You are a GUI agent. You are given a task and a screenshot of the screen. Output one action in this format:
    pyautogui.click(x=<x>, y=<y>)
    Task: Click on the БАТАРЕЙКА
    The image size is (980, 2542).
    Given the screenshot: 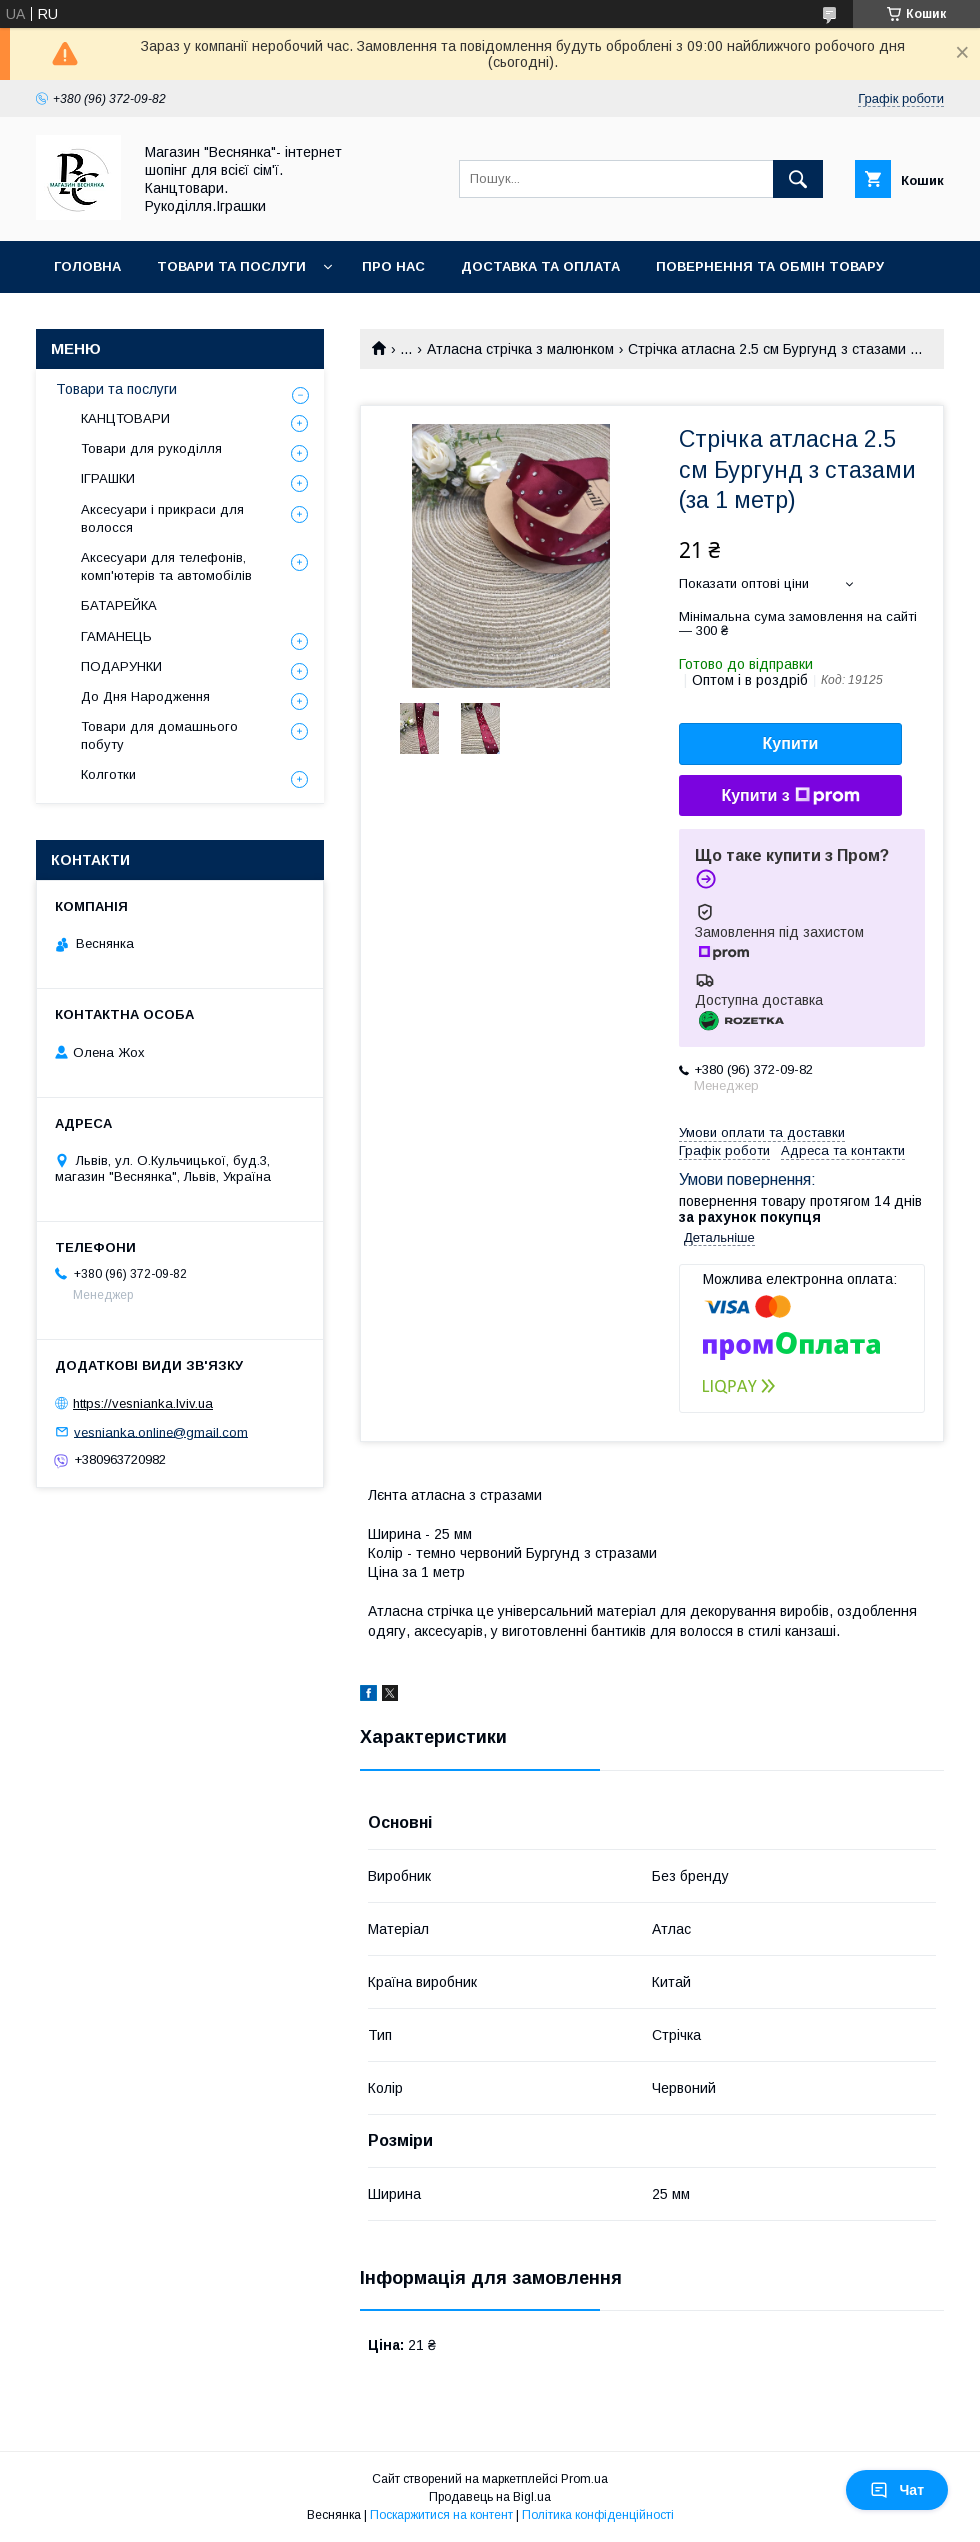 What is the action you would take?
    pyautogui.click(x=119, y=605)
    